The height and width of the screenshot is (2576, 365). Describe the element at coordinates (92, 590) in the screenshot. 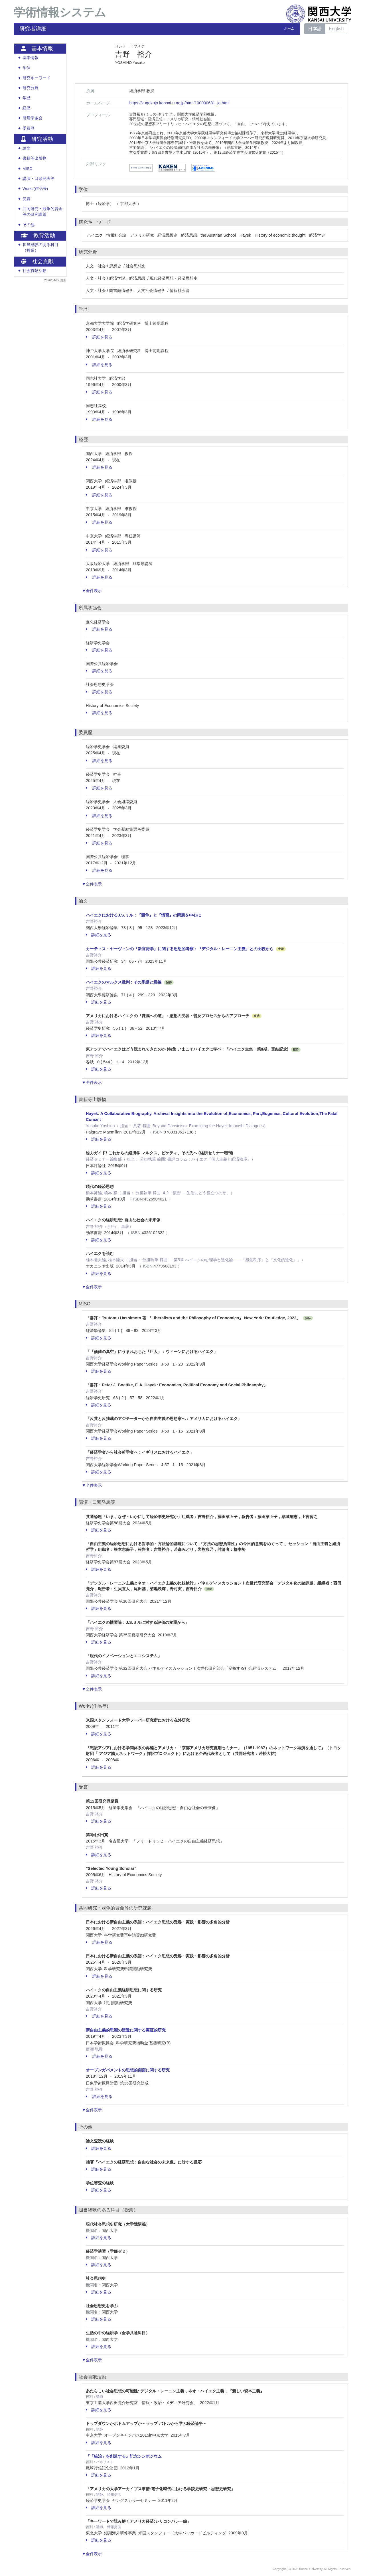

I see `▼全件表示` at that location.